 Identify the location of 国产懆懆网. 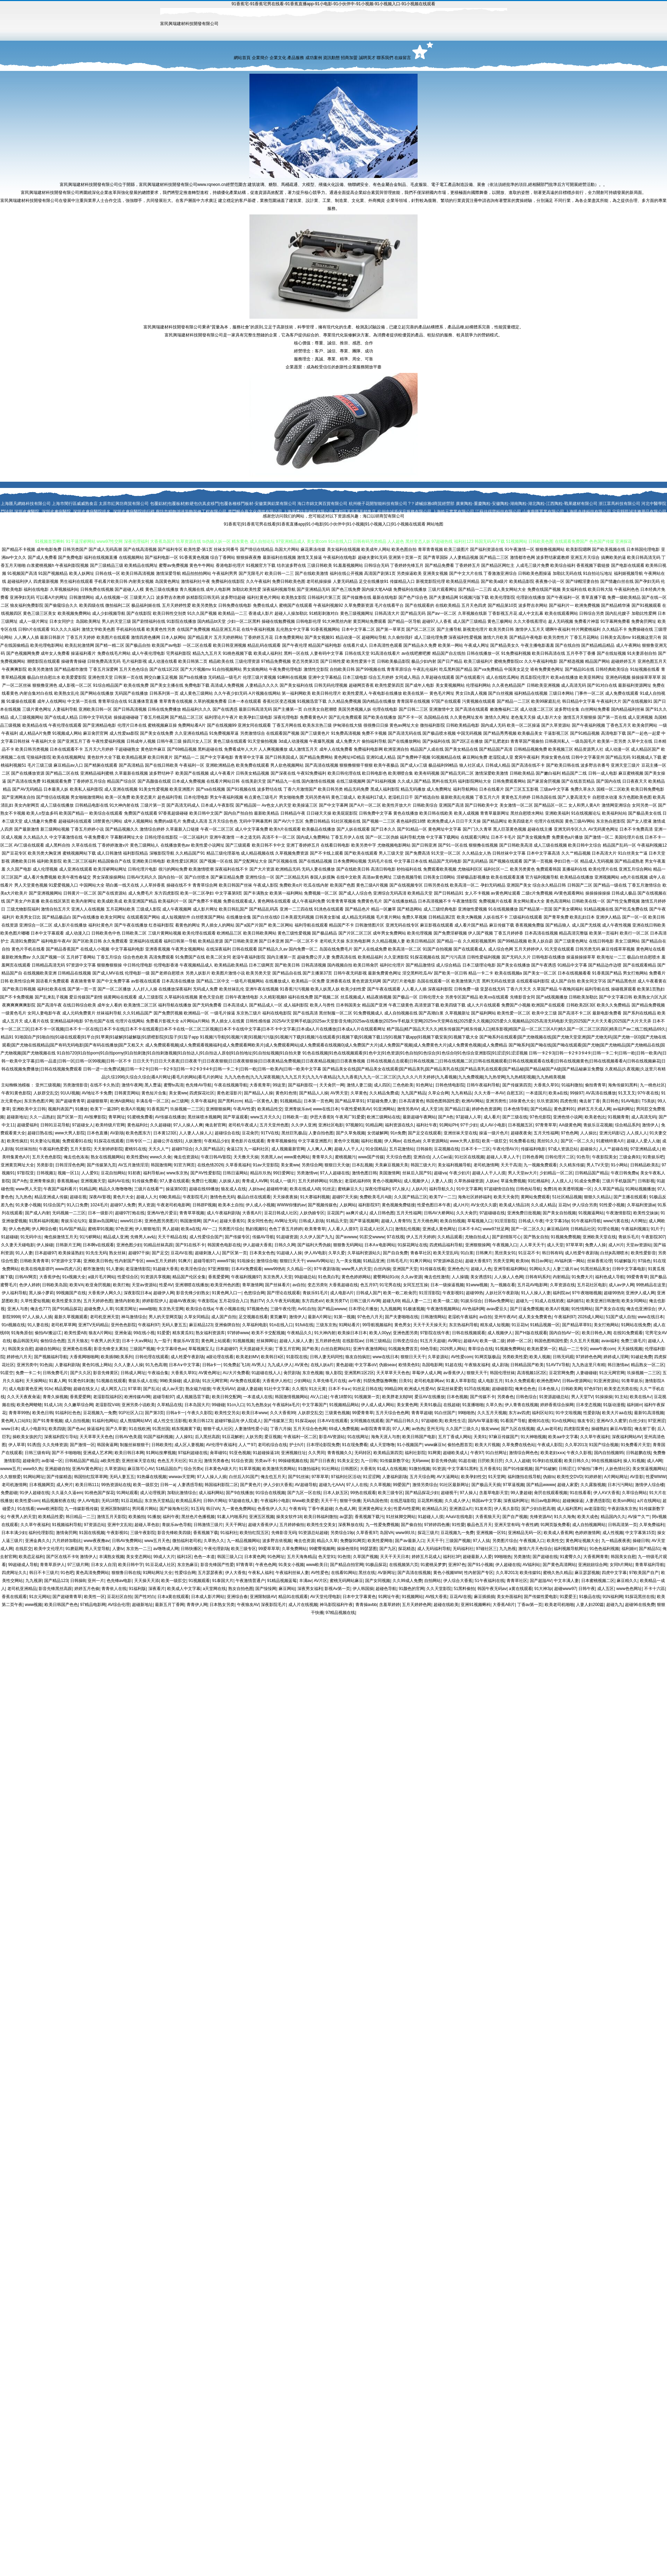
(265, 1588).